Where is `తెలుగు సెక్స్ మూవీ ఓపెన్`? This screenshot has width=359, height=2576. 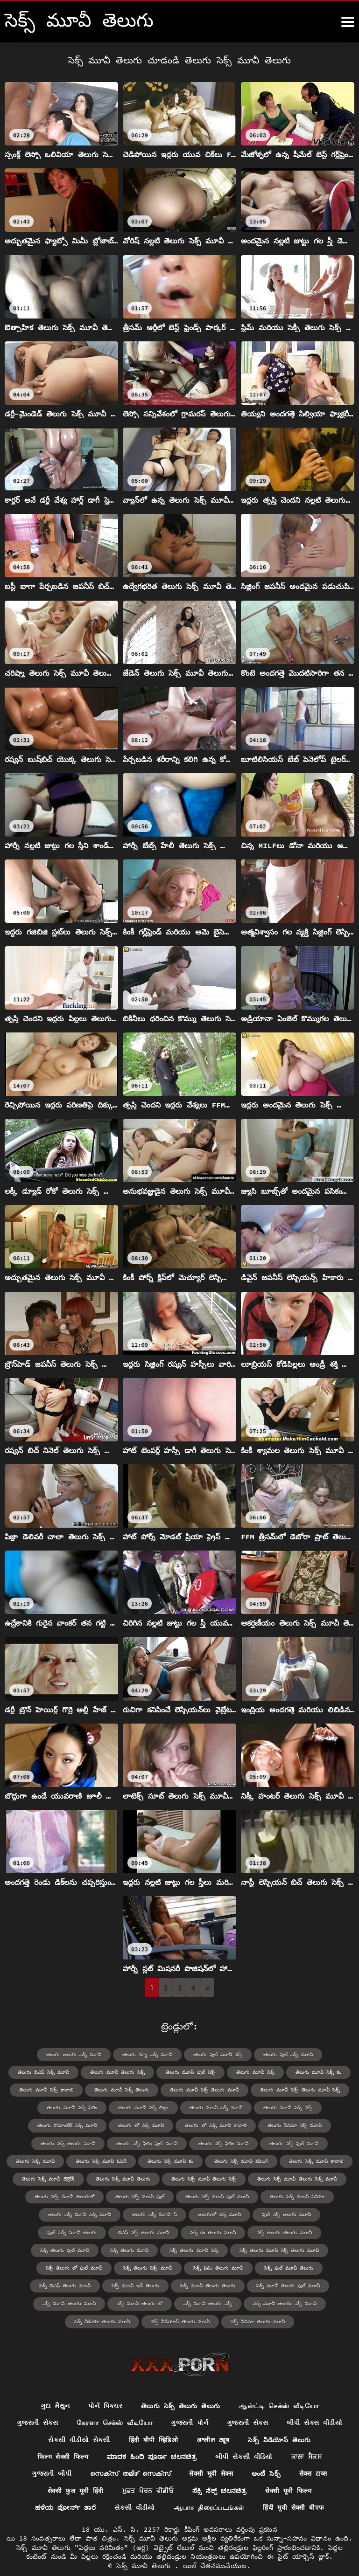
తెలుగు సెక్స్ మూవీ ఓపెన్ is located at coordinates (73, 2161).